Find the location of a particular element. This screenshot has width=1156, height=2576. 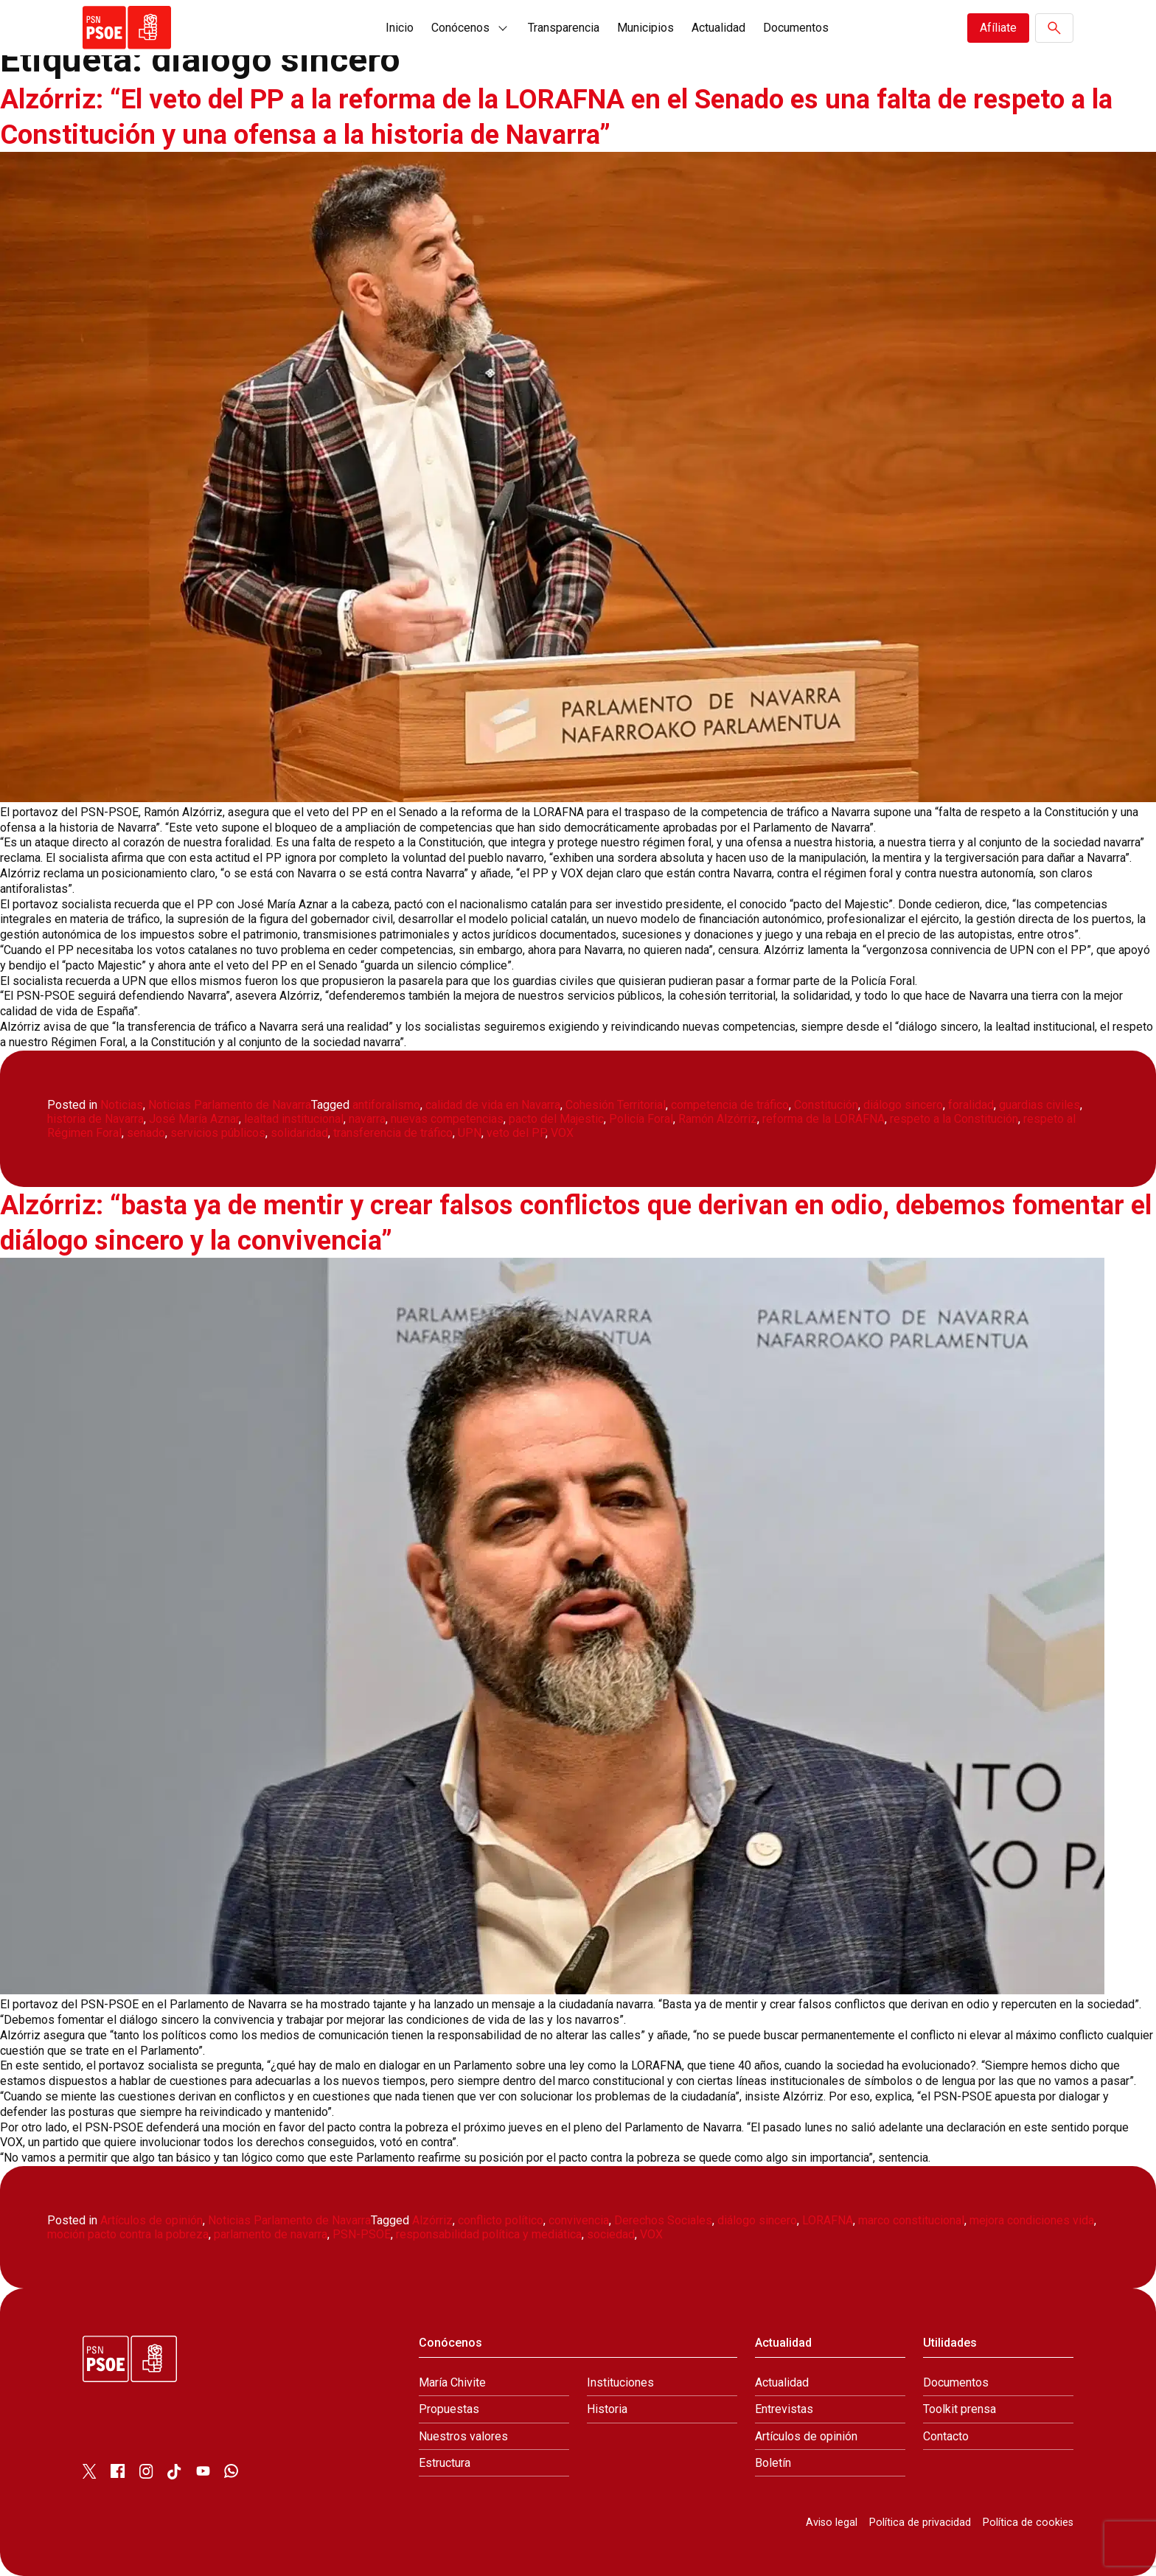

Policía Foral is located at coordinates (641, 1119).